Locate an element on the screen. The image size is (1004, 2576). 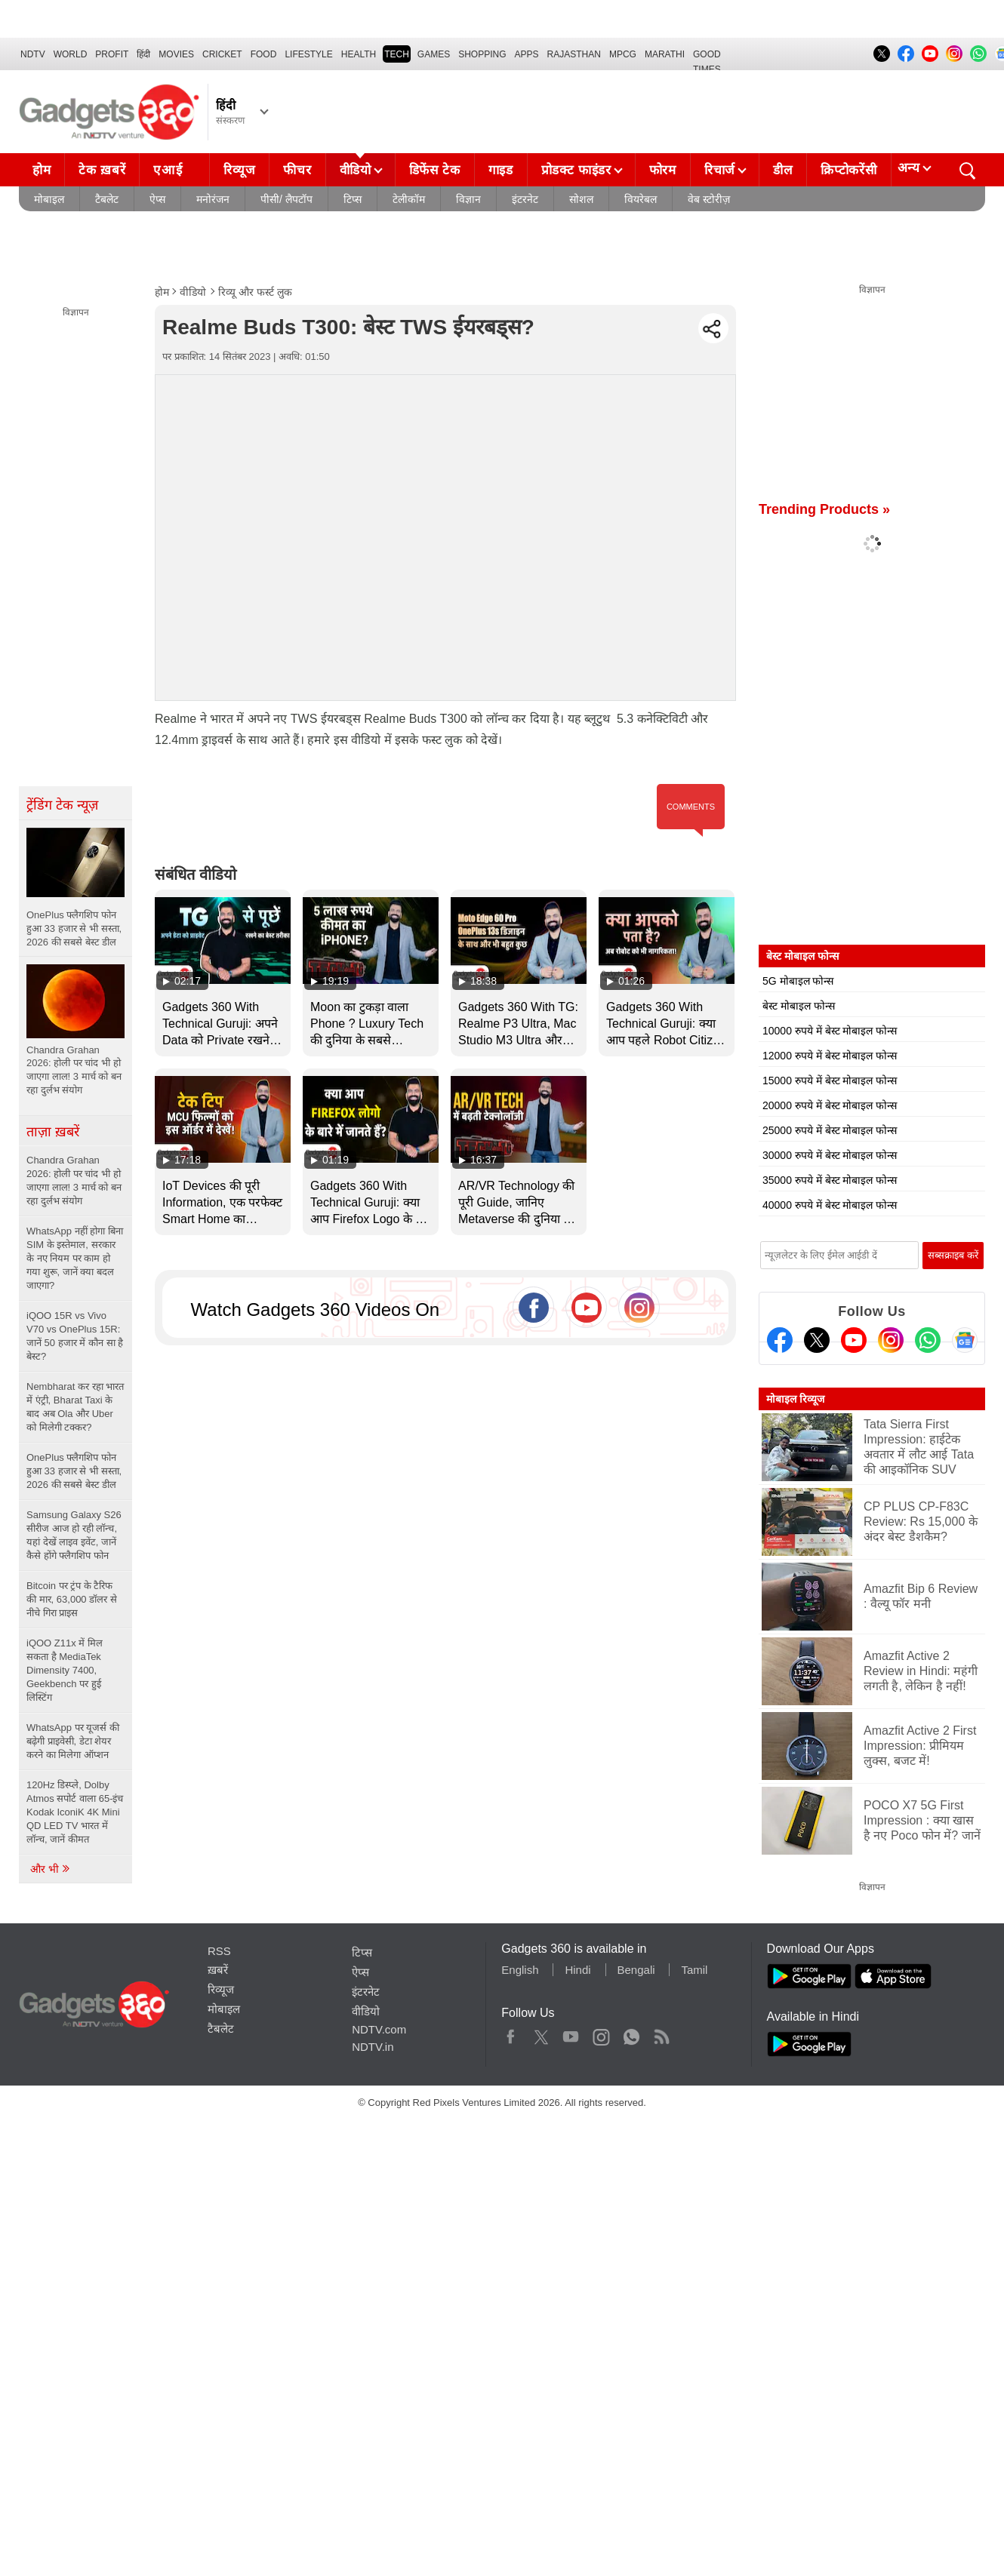
RSS is located at coordinates (219, 1950).